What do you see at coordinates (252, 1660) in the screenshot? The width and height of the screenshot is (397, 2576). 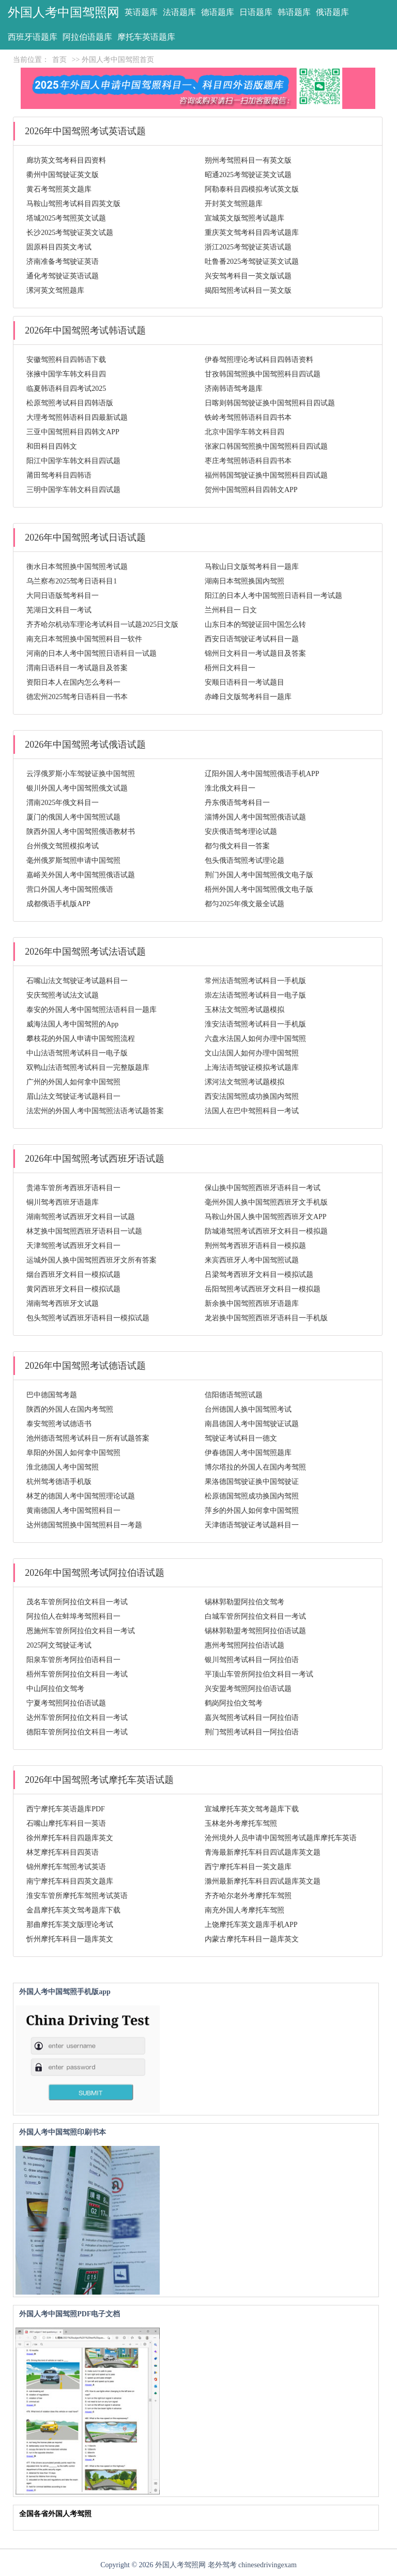 I see `银川驾照考试科目一阿拉伯语` at bounding box center [252, 1660].